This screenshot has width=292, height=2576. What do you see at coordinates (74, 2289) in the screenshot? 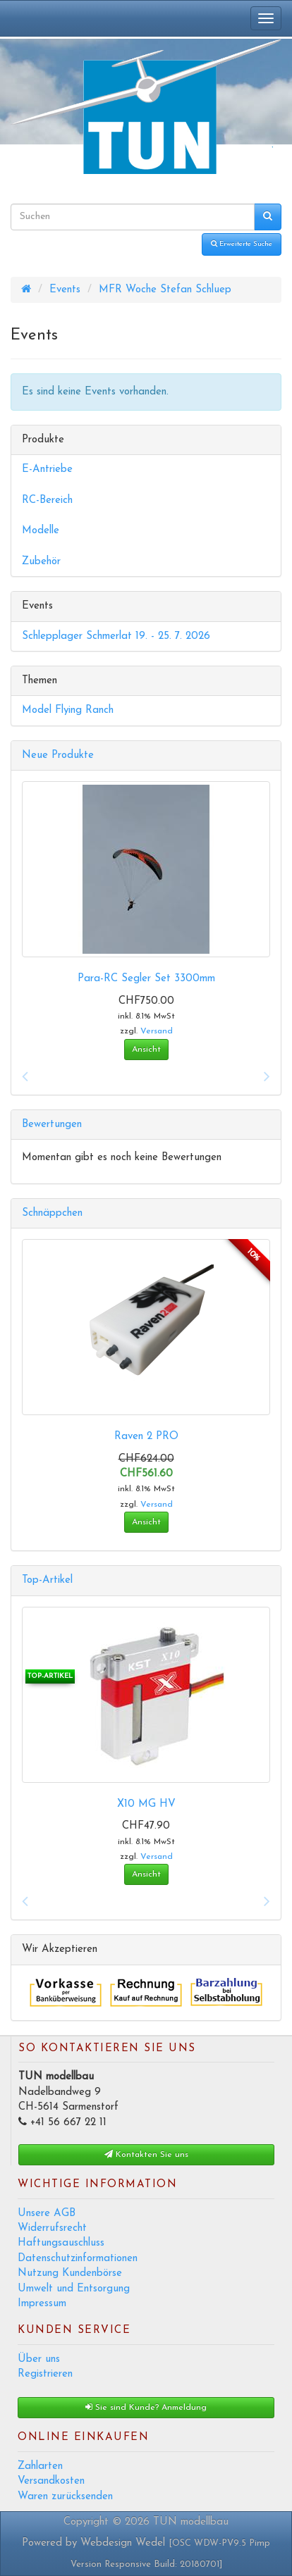
I see `Umwelt und Entsorgung` at bounding box center [74, 2289].